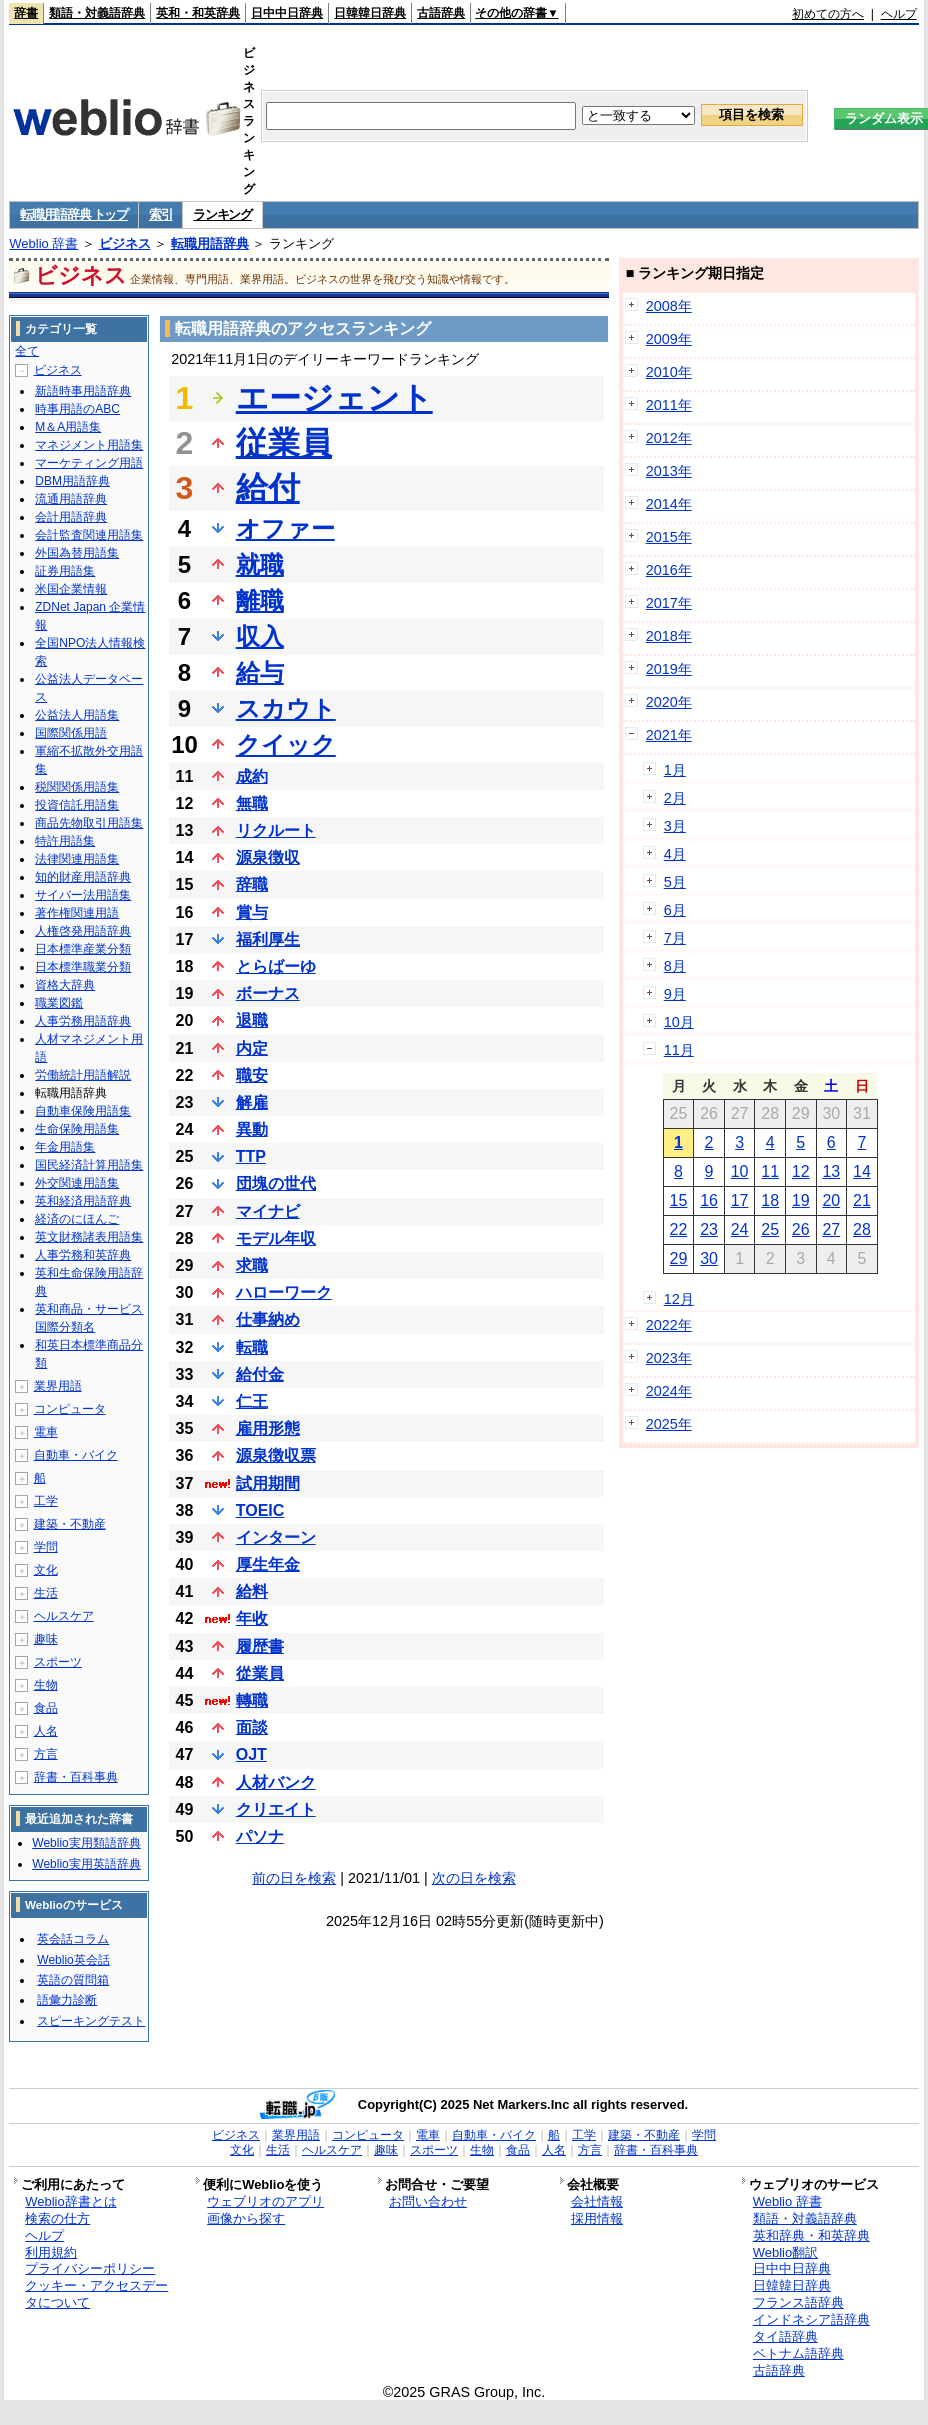 Image resolution: width=928 pixels, height=2425 pixels. I want to click on 公益法人用語集, so click(77, 715).